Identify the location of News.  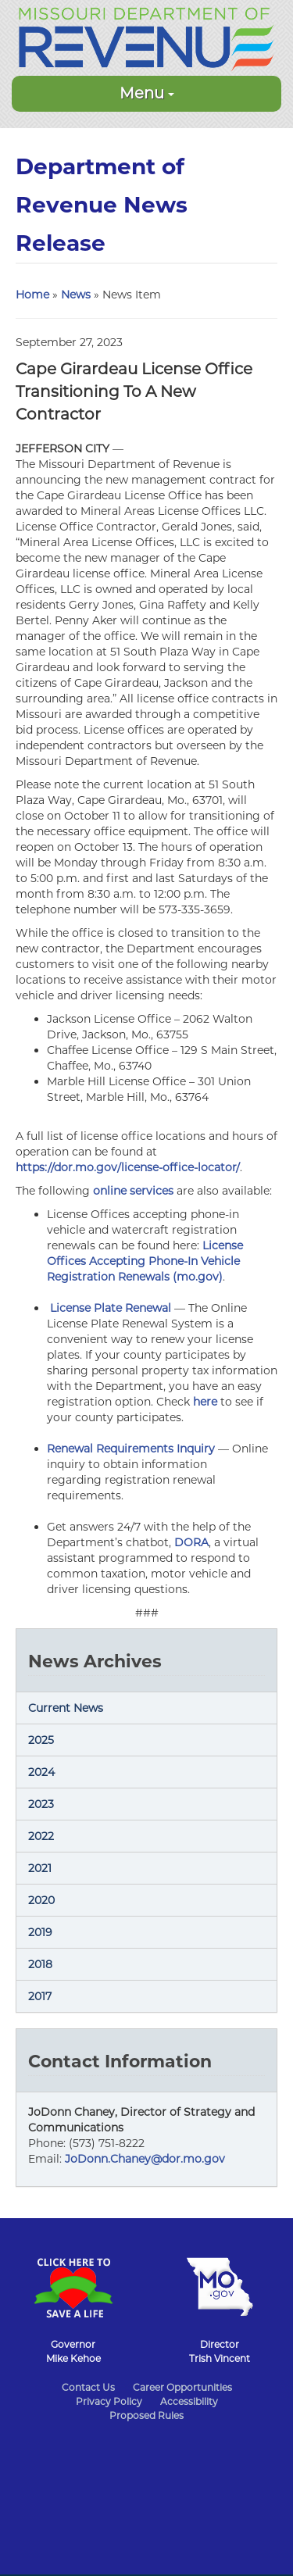
(76, 295).